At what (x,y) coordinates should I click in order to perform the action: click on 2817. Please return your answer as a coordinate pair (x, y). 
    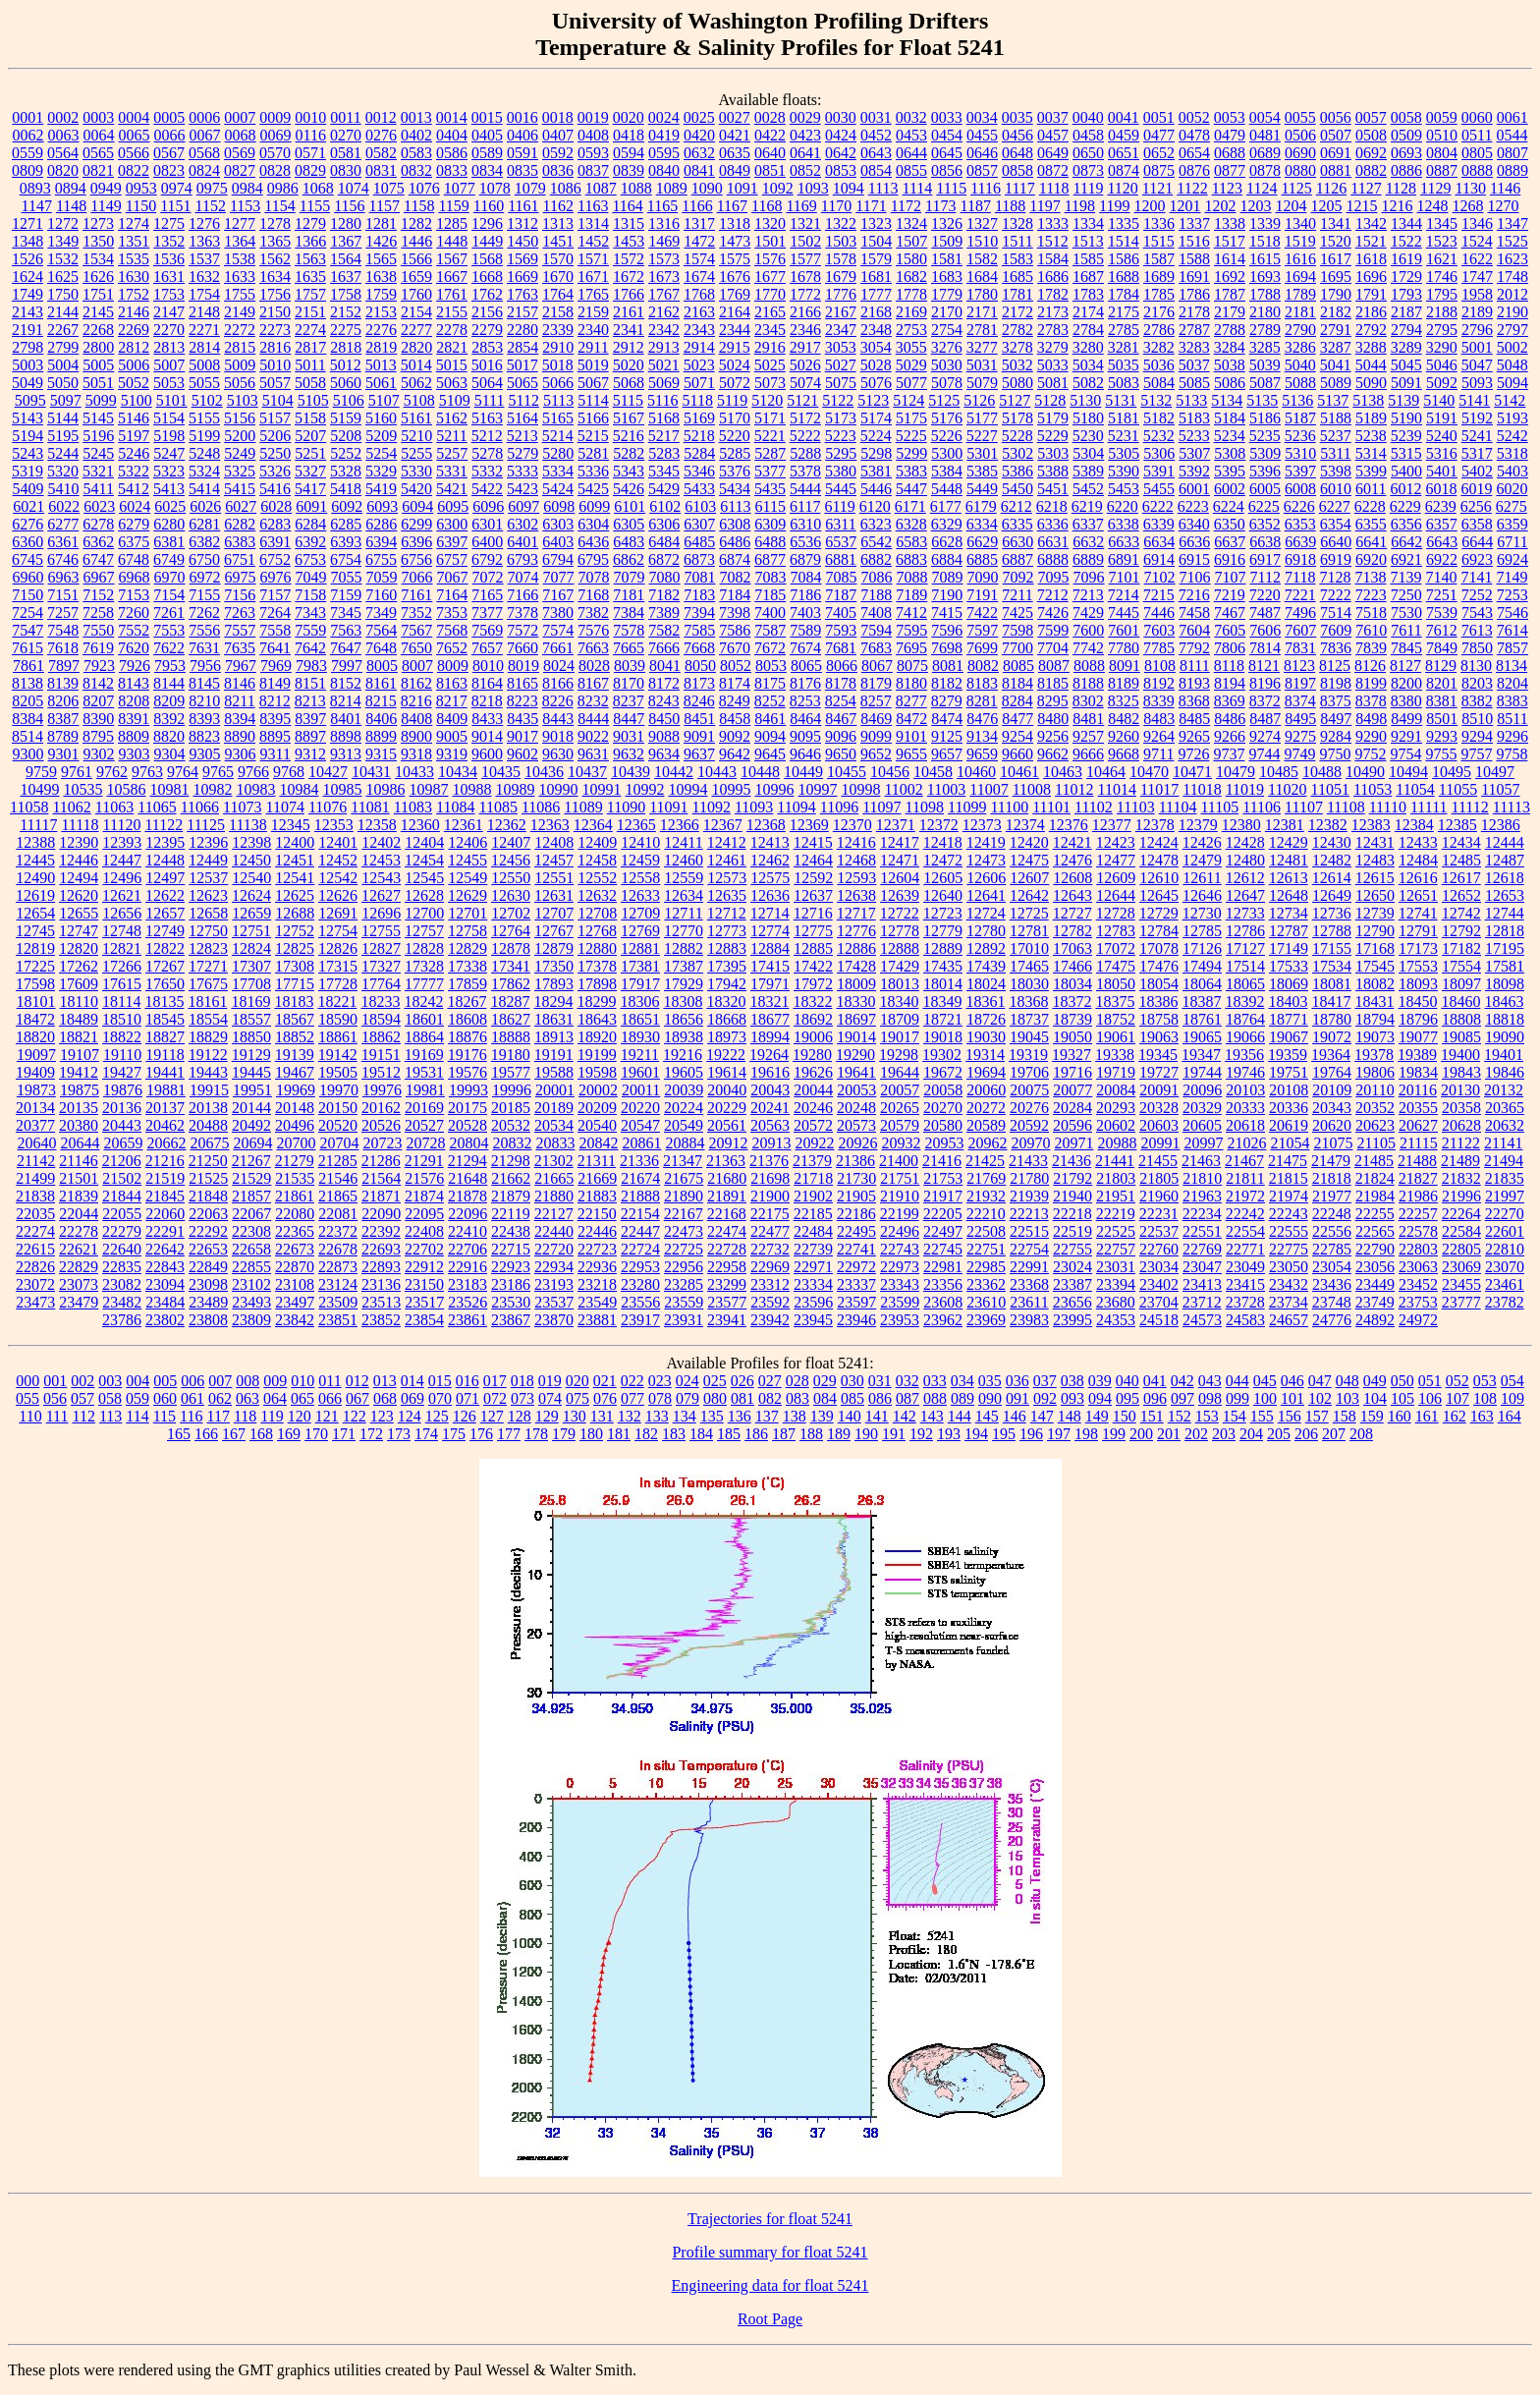
    Looking at the image, I should click on (310, 347).